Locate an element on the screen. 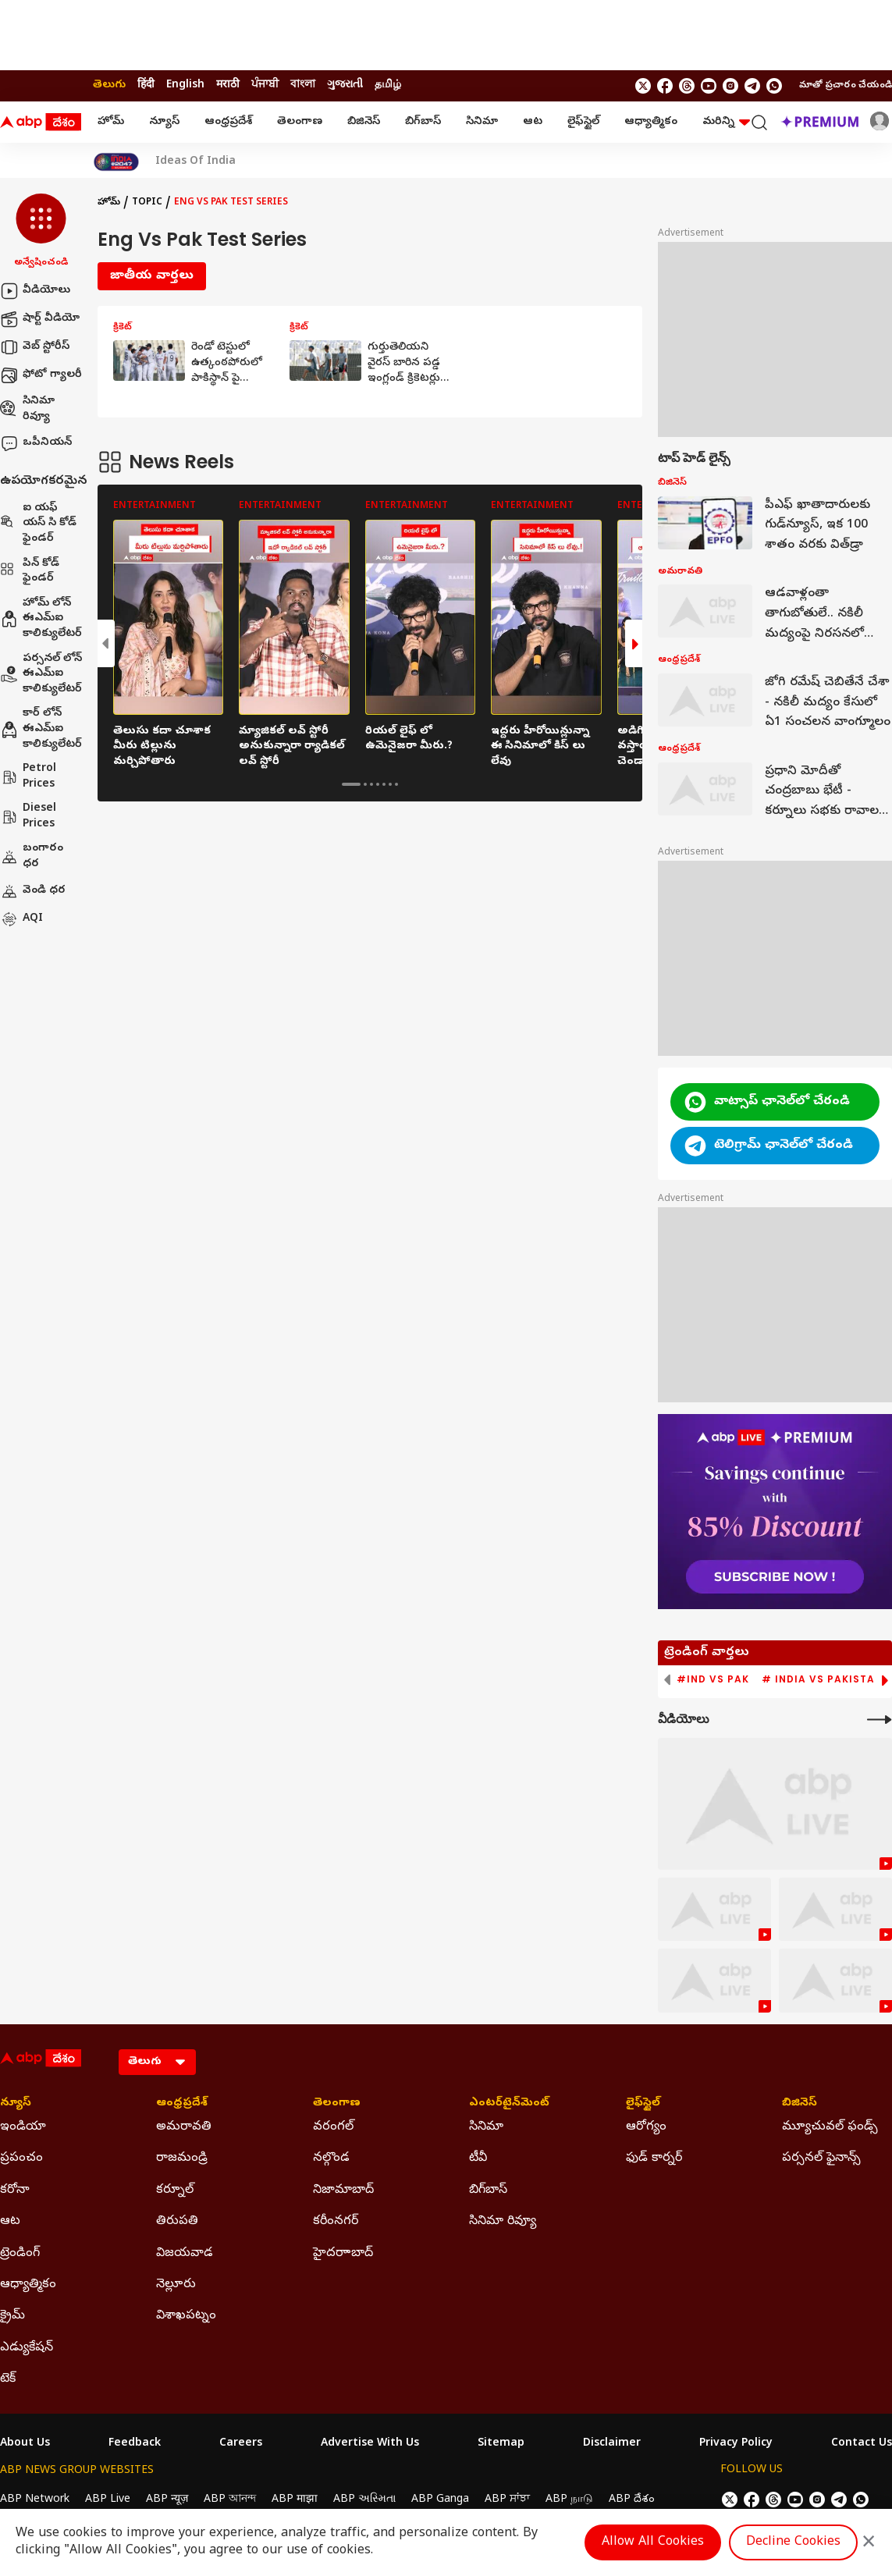 The height and width of the screenshot is (2576, 892). ABP न्यूज़ is located at coordinates (167, 2500).